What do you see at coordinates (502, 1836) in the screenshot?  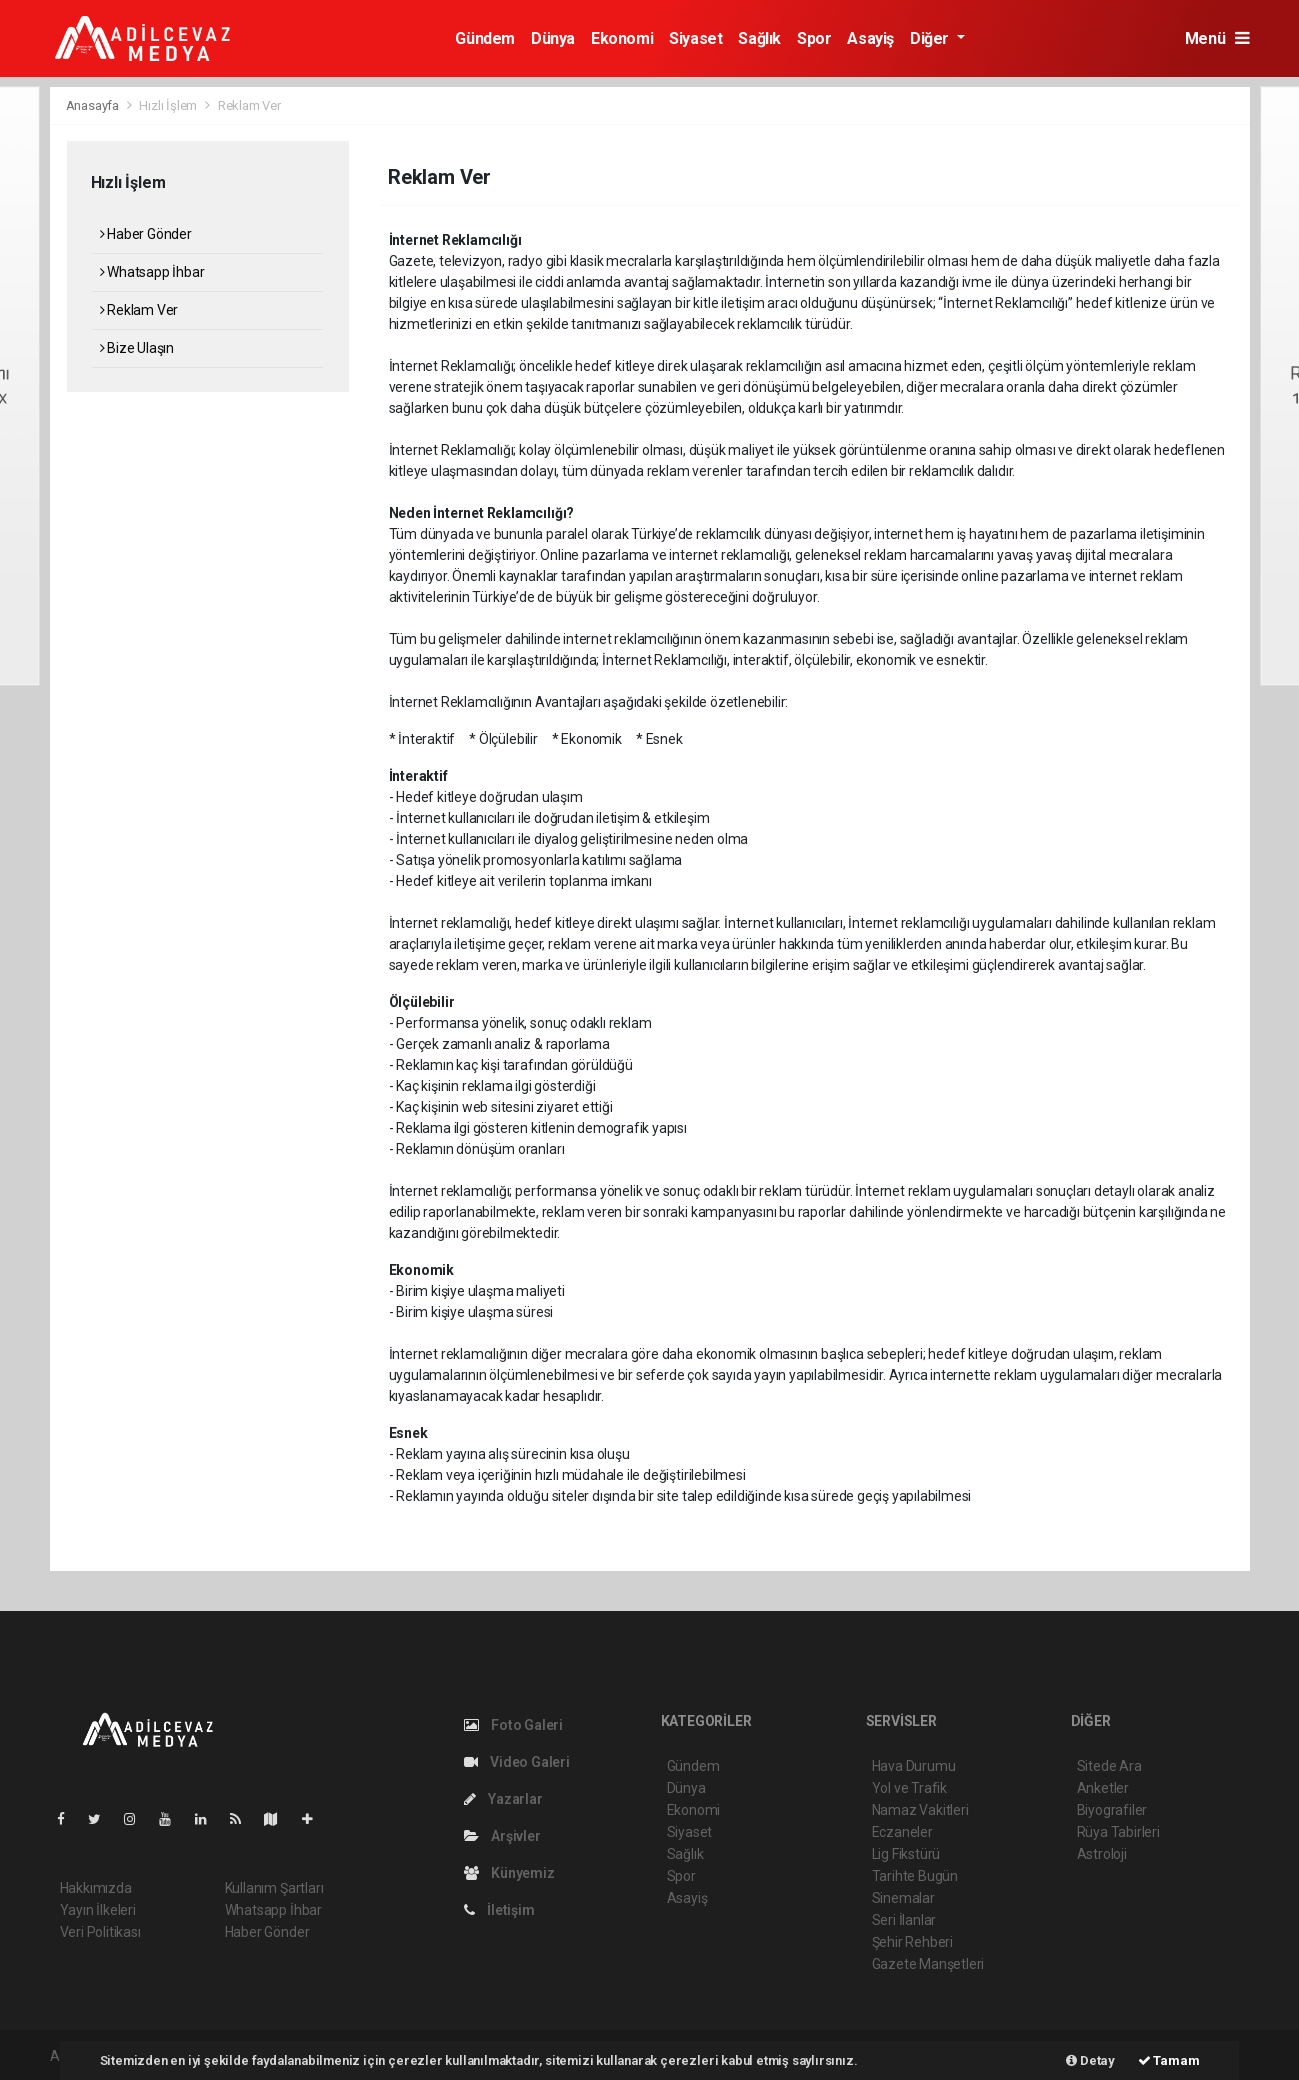 I see `Arşivler` at bounding box center [502, 1836].